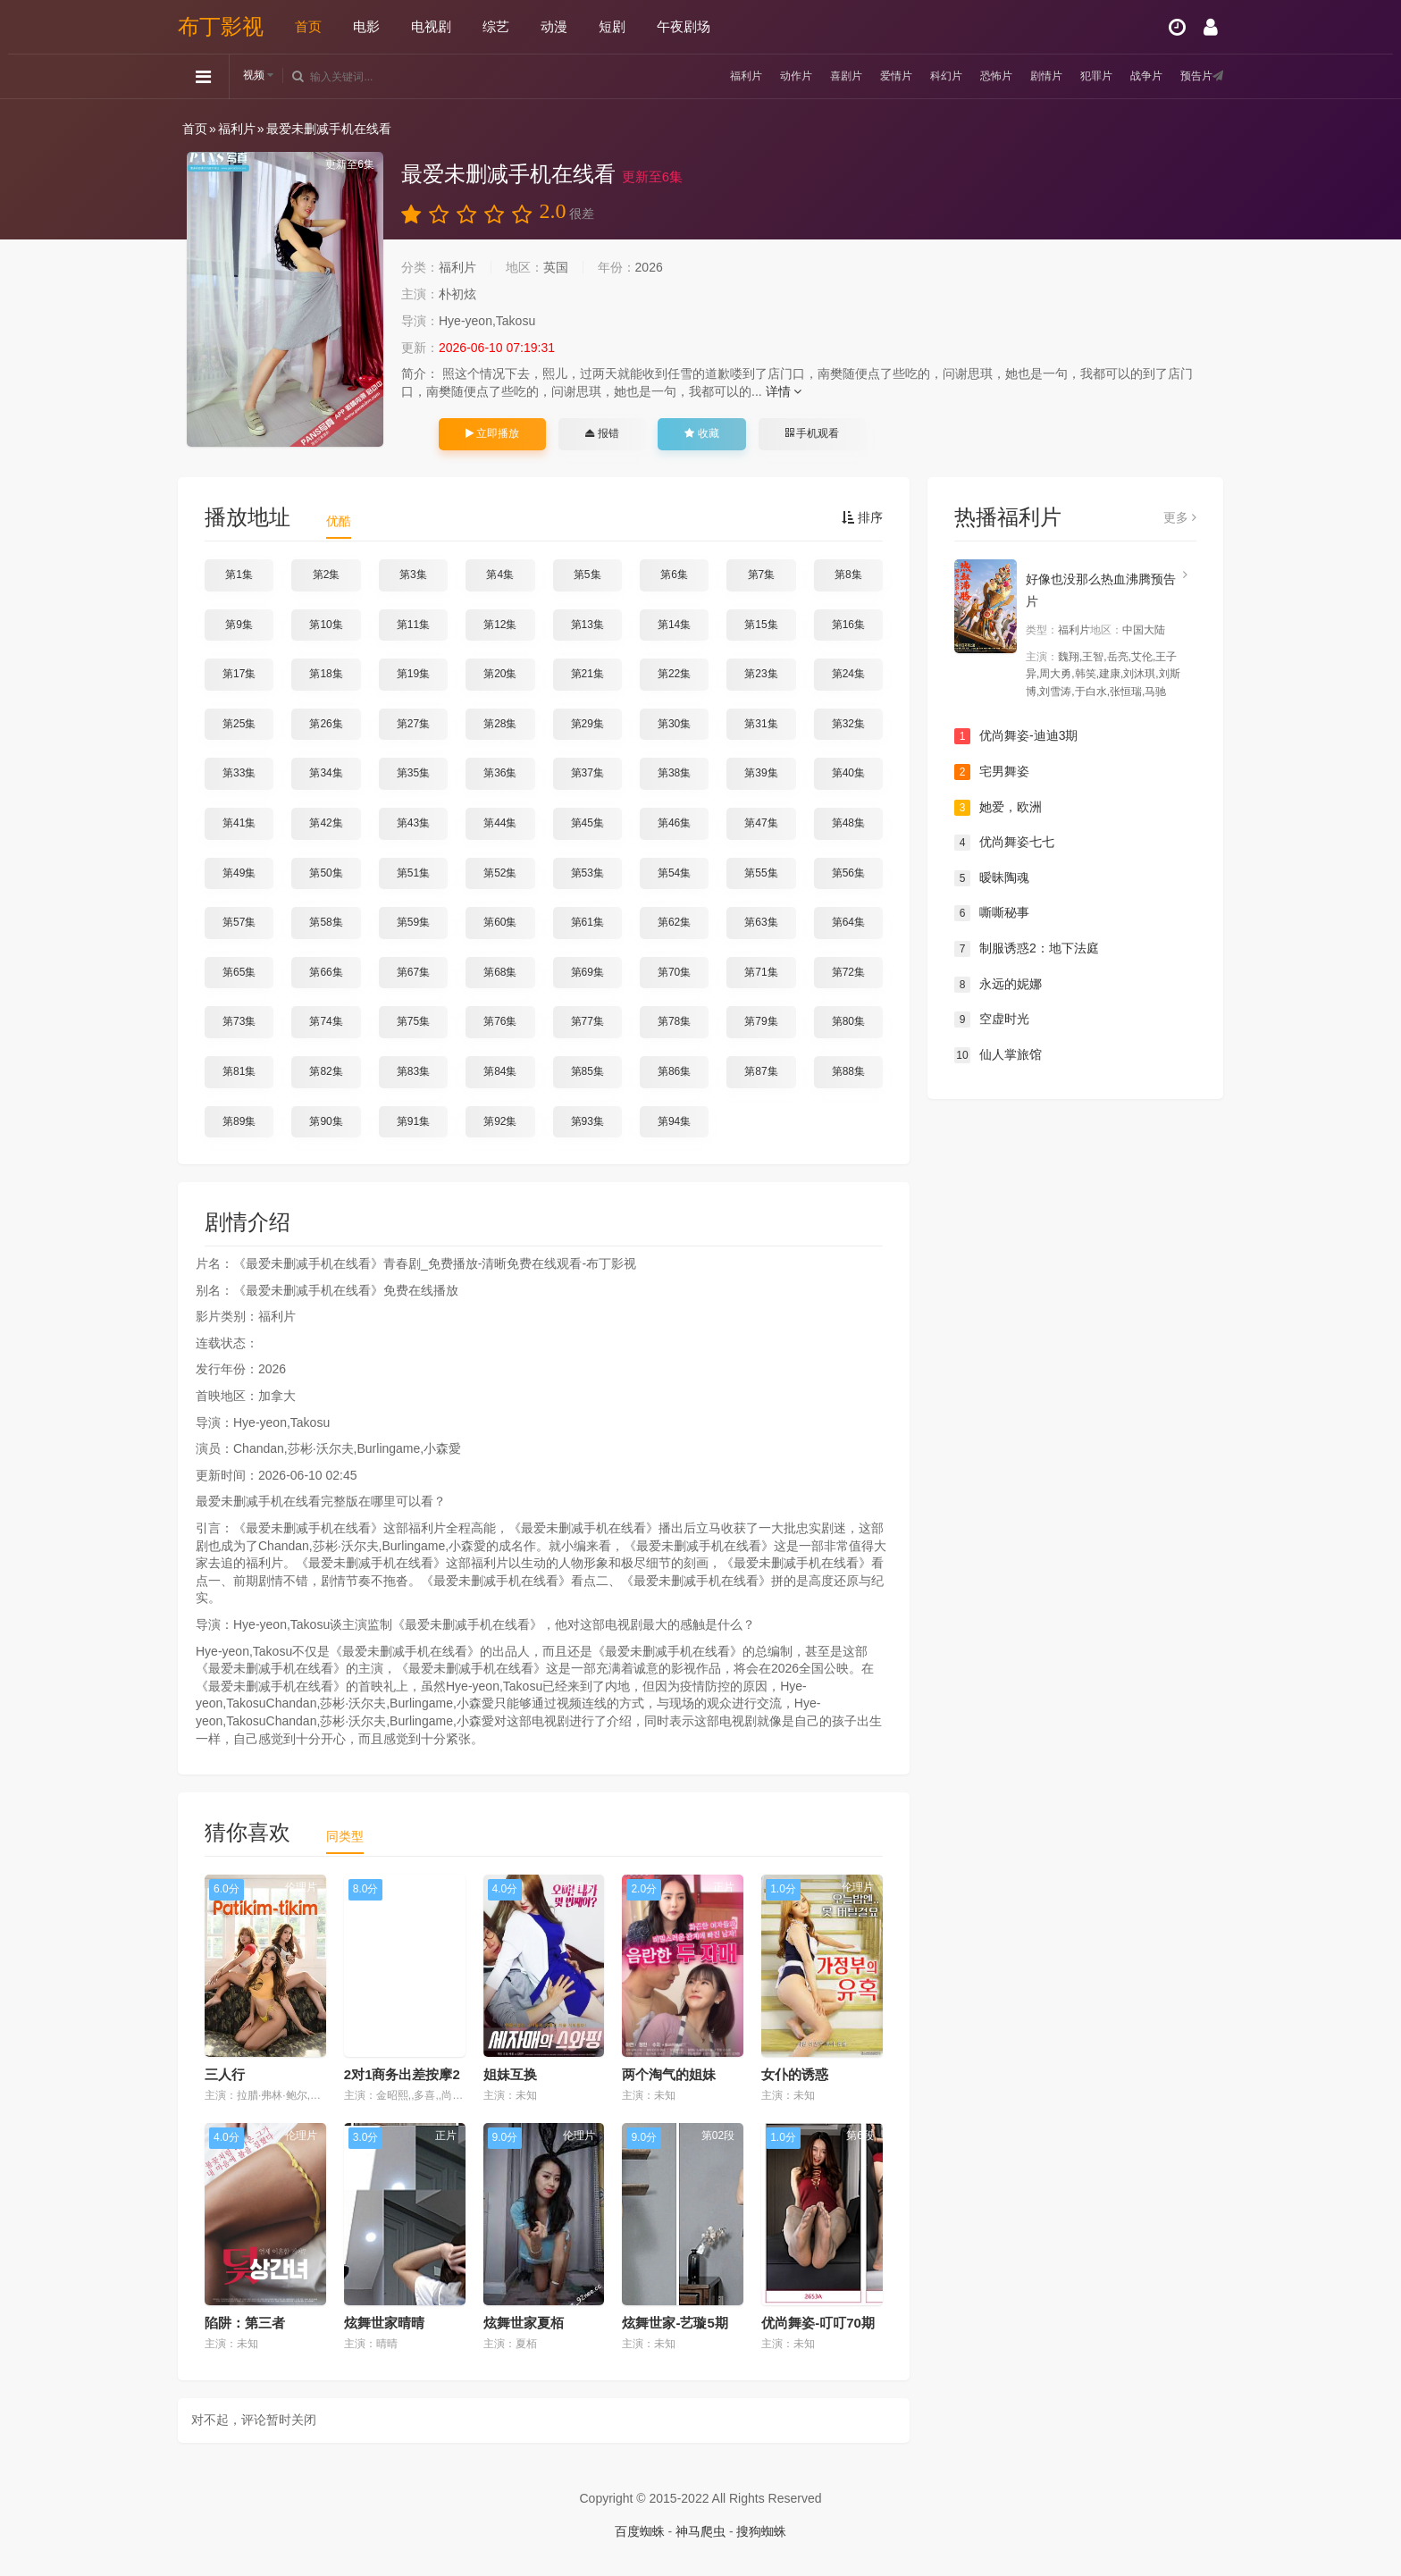 This screenshot has width=1401, height=2576. I want to click on 炫舞世家-艺璇5期, so click(674, 2322).